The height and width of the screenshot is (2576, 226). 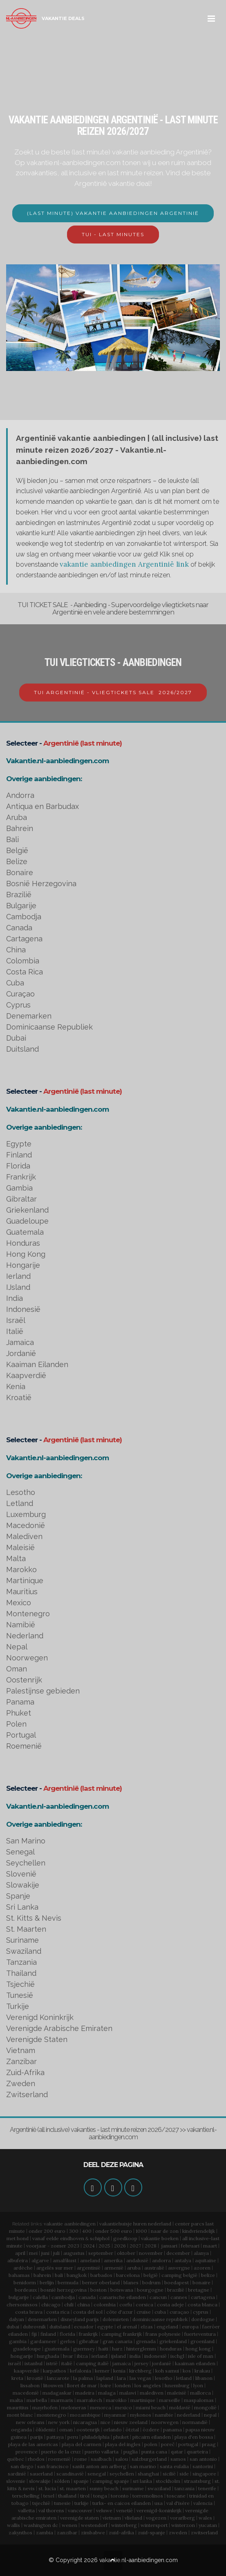 What do you see at coordinates (155, 2356) in the screenshot?
I see `indonesië` at bounding box center [155, 2356].